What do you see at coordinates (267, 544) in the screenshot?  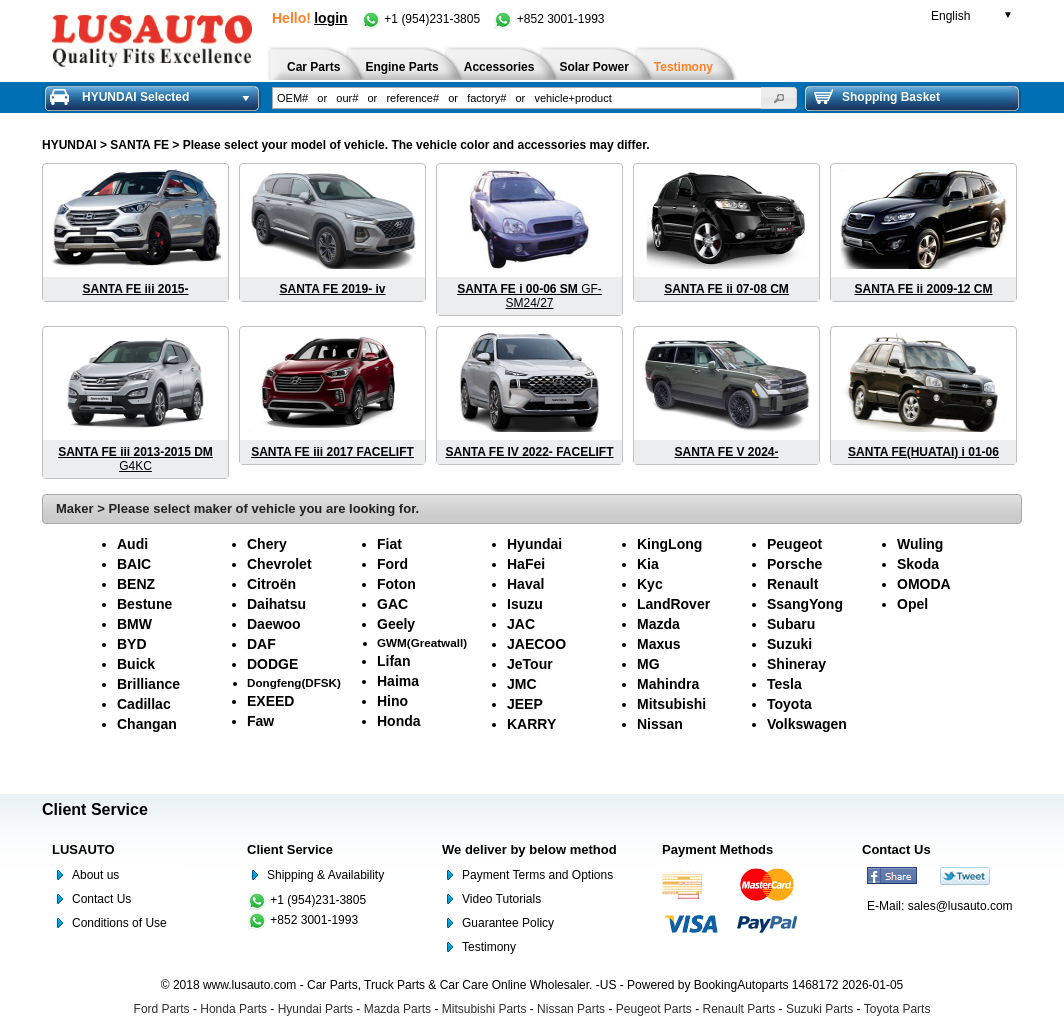 I see `Chery` at bounding box center [267, 544].